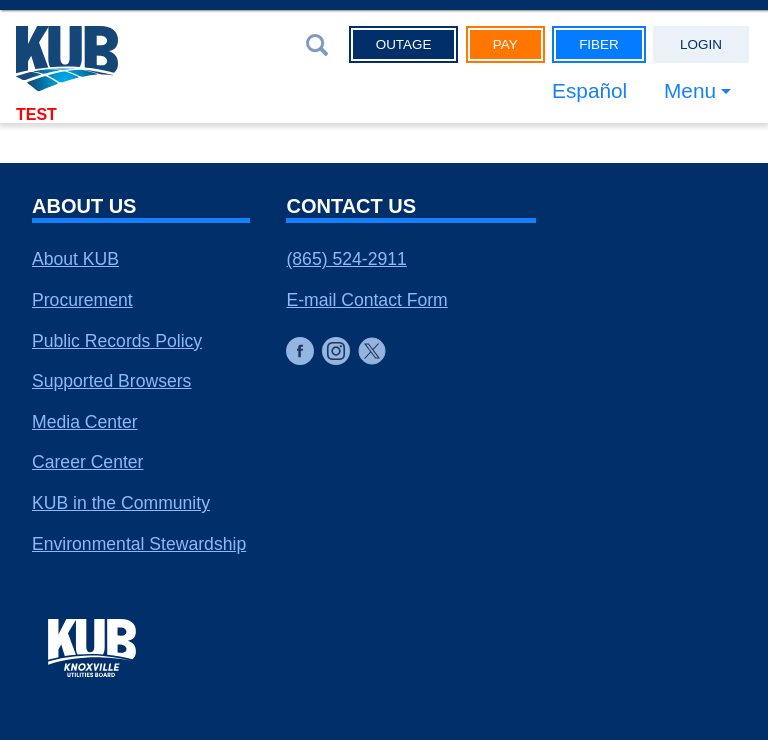 The height and width of the screenshot is (740, 768). Describe the element at coordinates (505, 44) in the screenshot. I see `Pay [button]` at that location.